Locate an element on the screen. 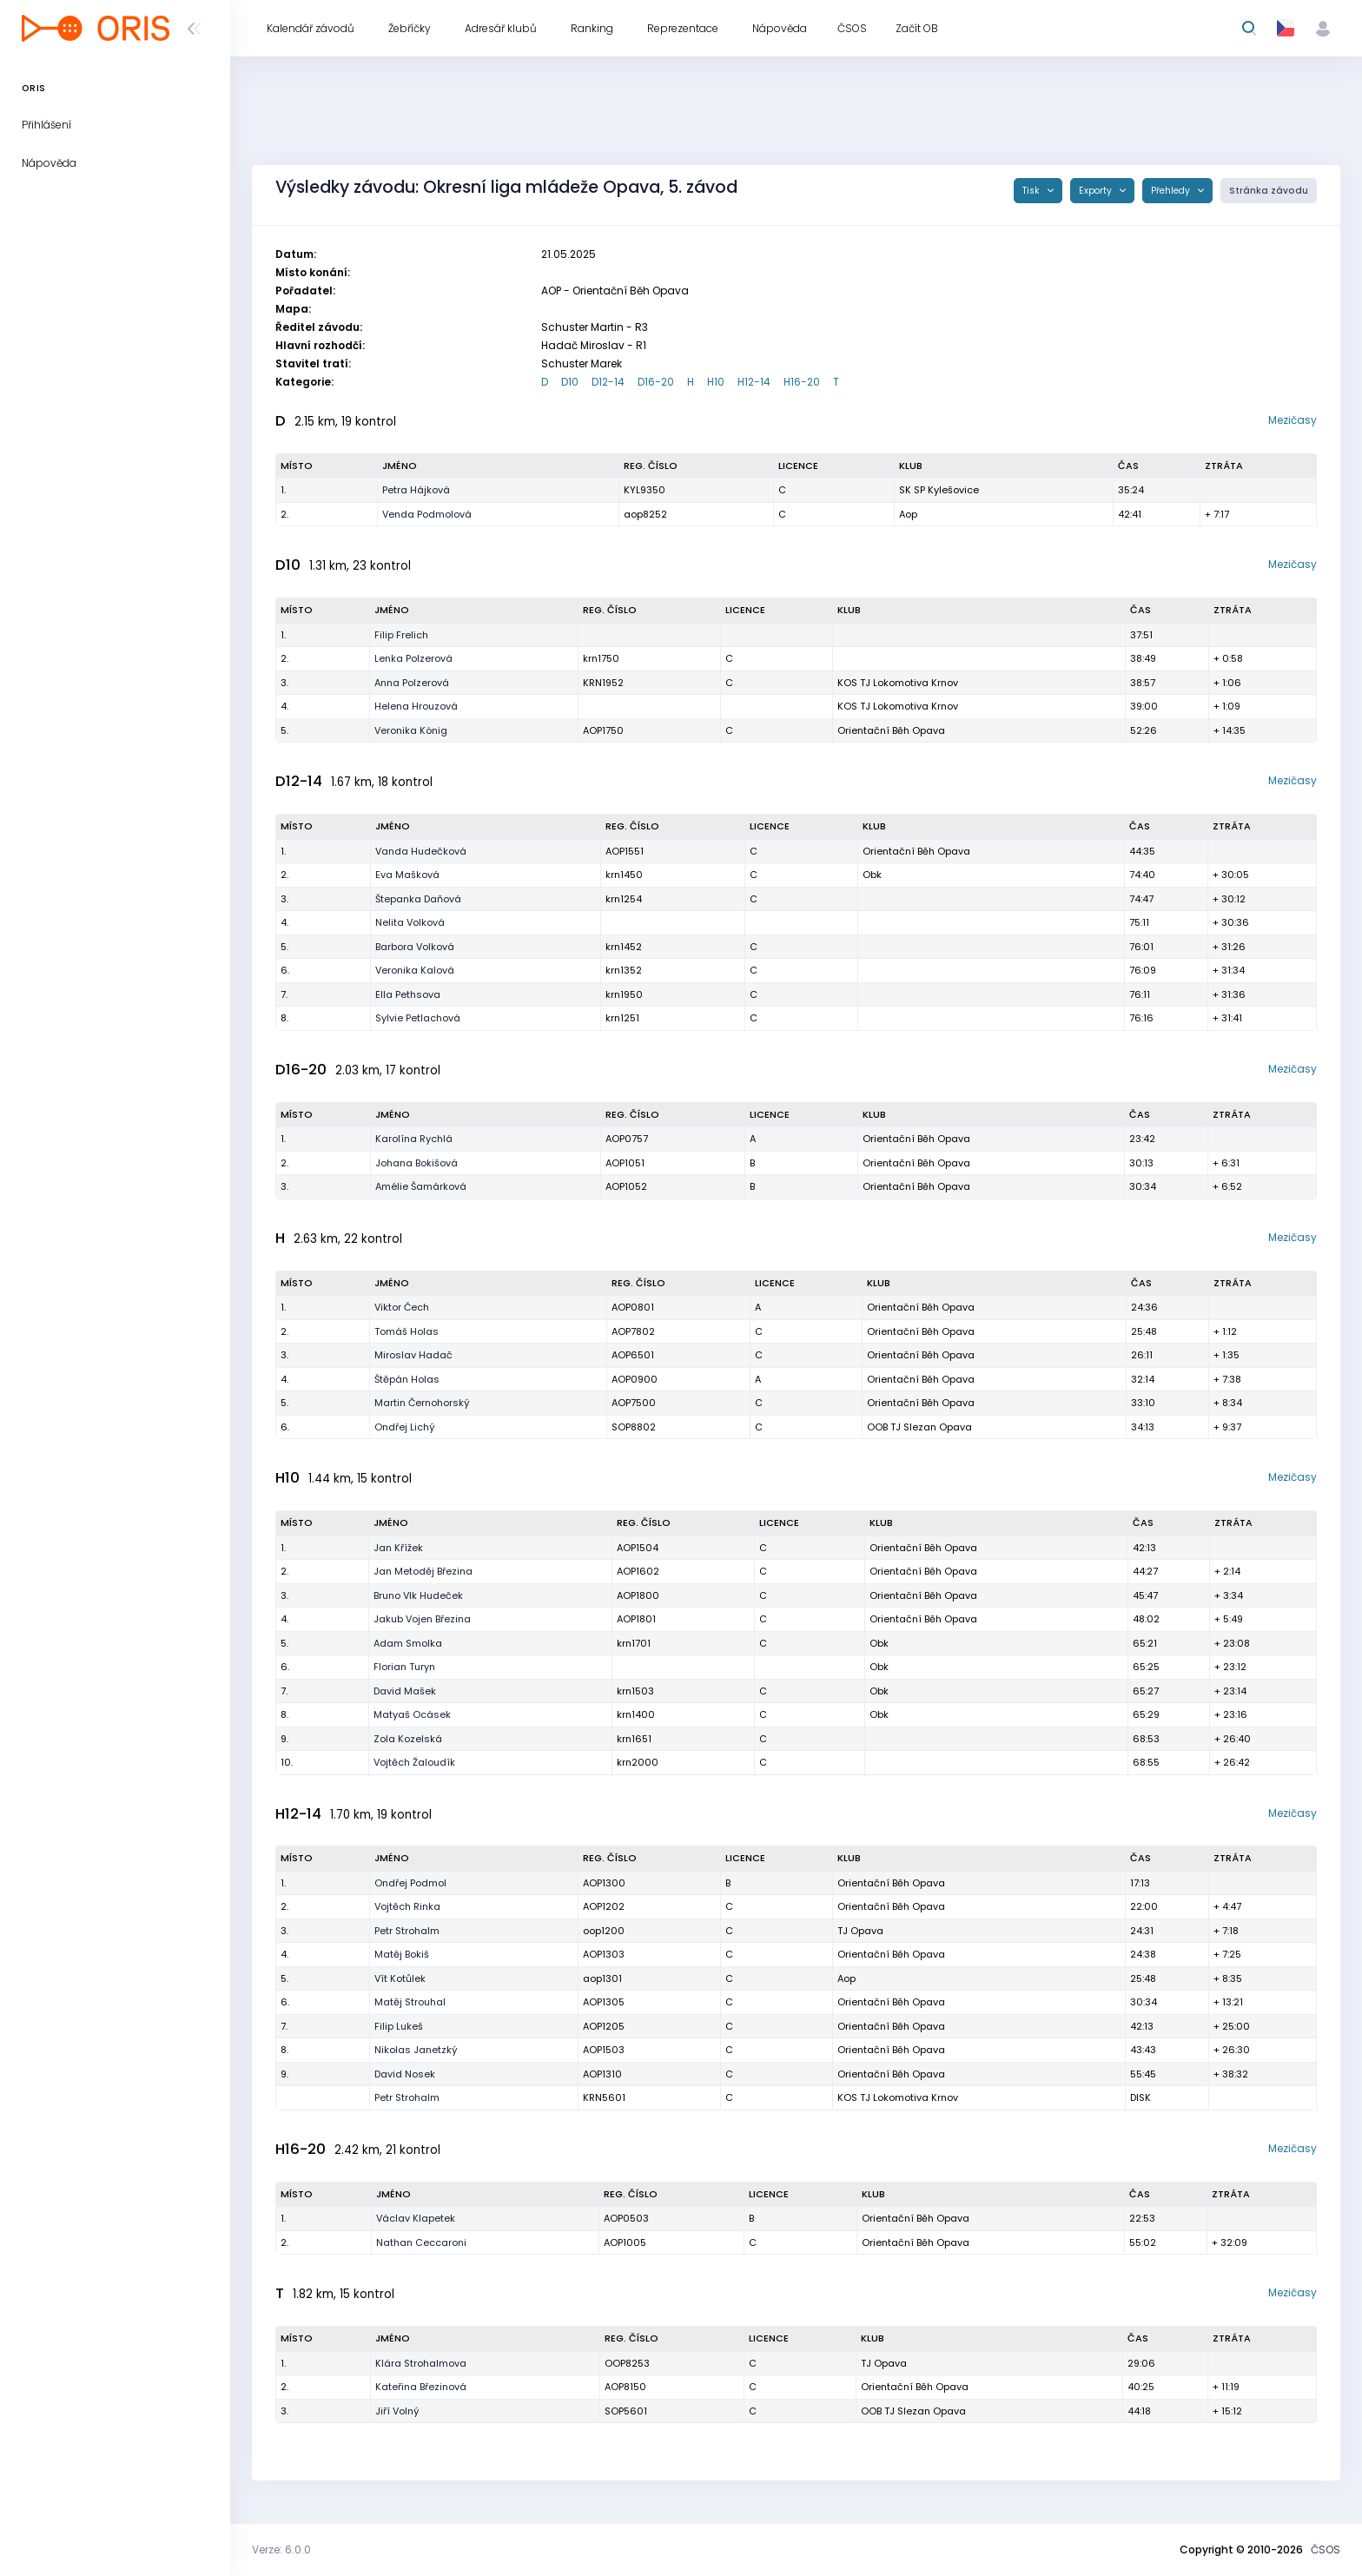  AOP1504 is located at coordinates (637, 1548).